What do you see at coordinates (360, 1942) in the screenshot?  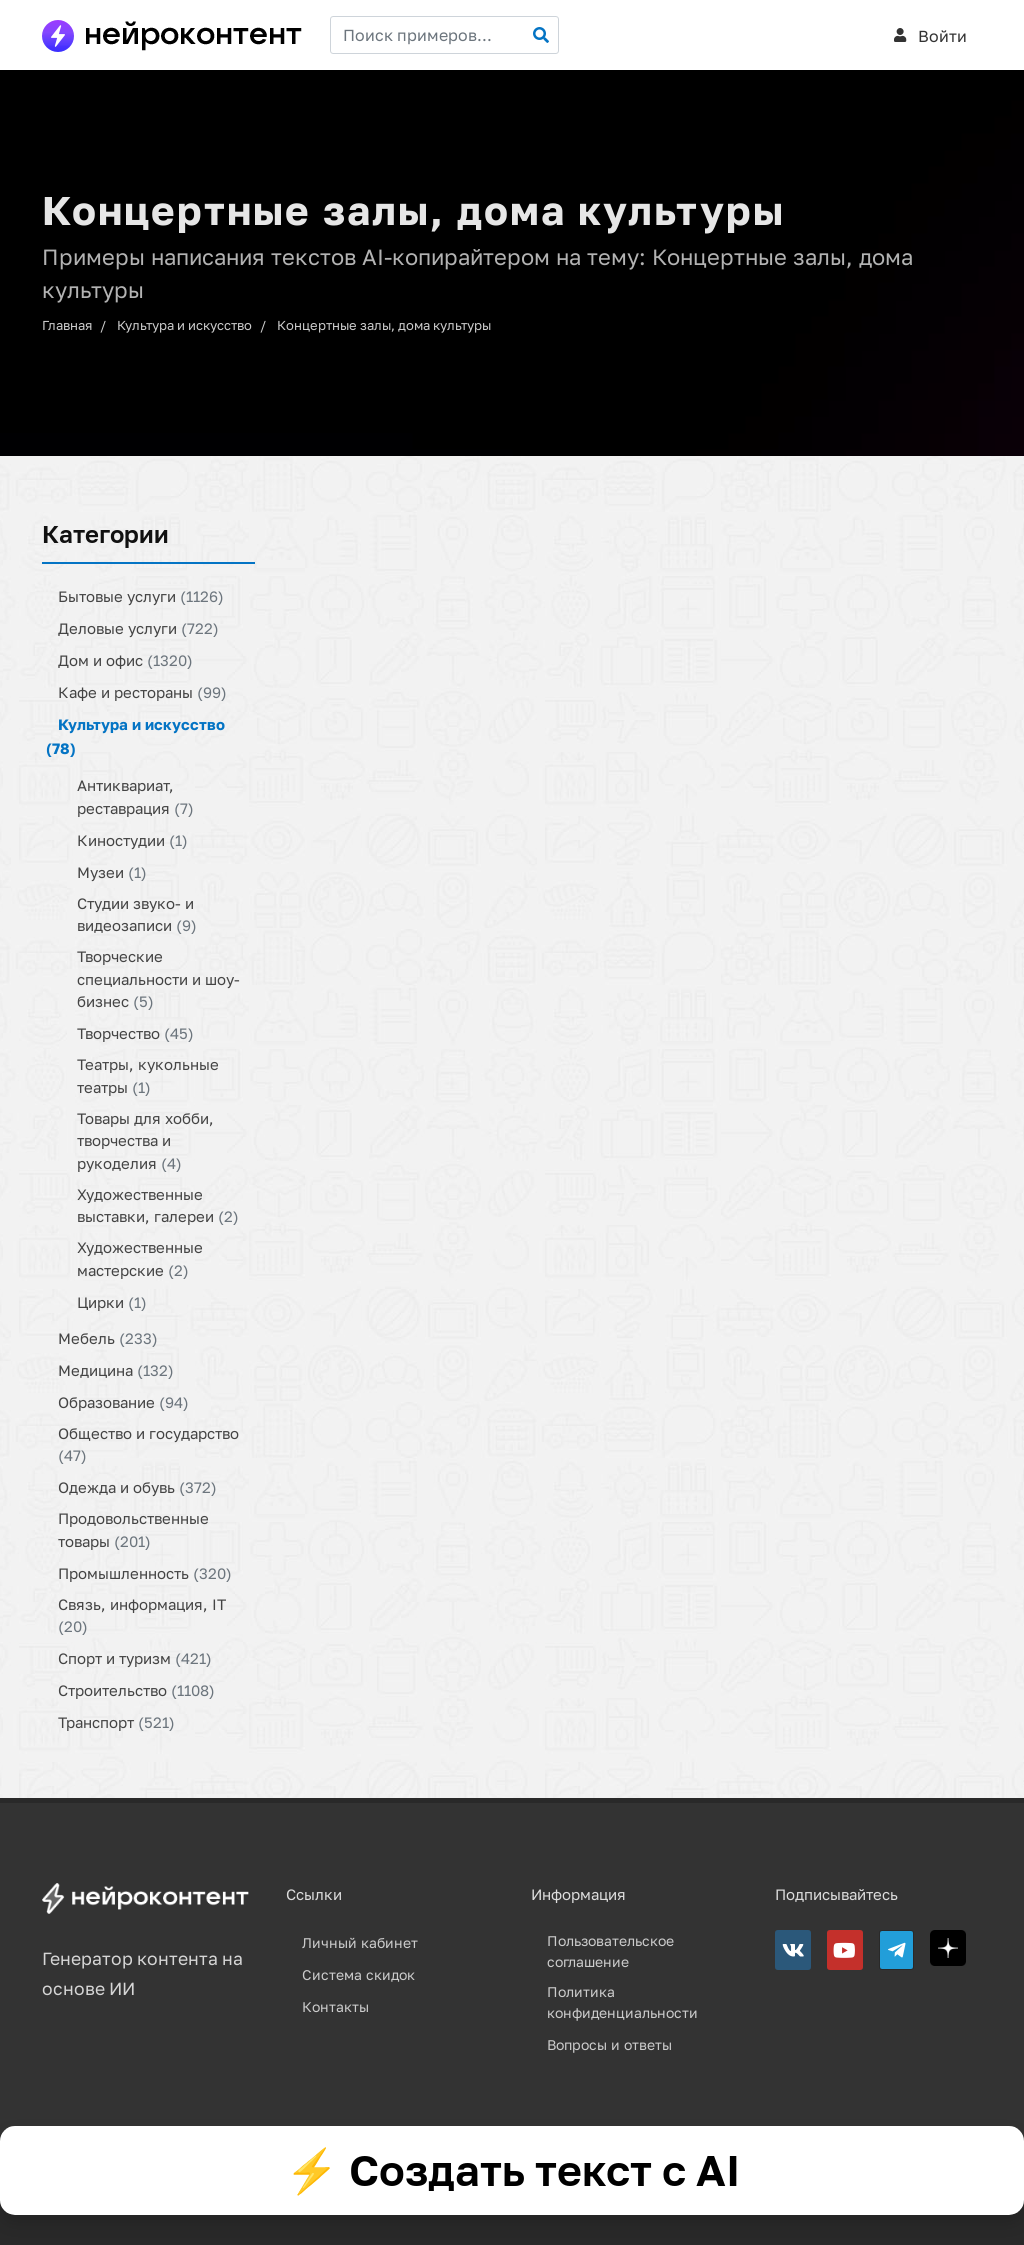 I see `Личный кабинет` at bounding box center [360, 1942].